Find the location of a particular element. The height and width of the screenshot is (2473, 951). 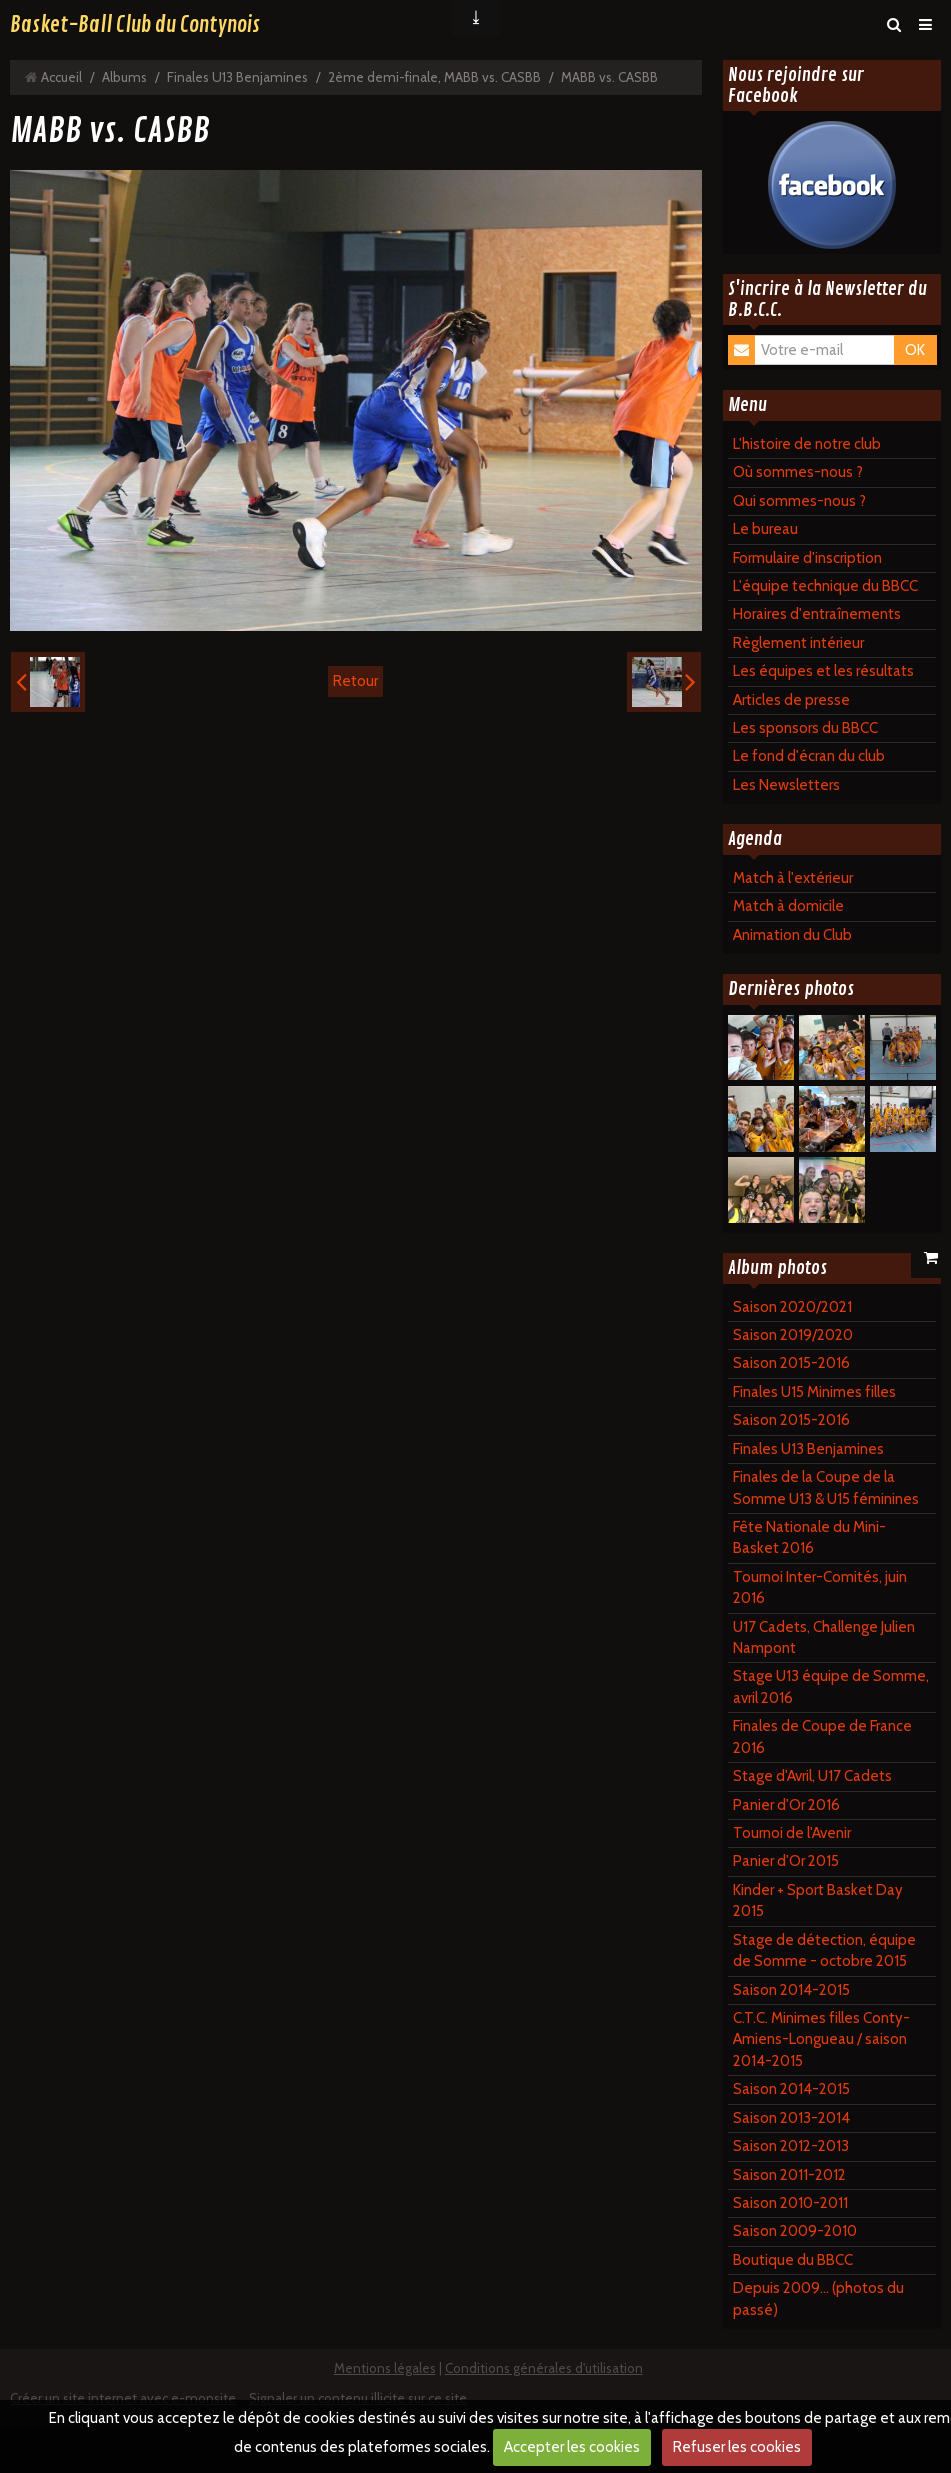

Finales de Coupe de France 2016 is located at coordinates (822, 1736).